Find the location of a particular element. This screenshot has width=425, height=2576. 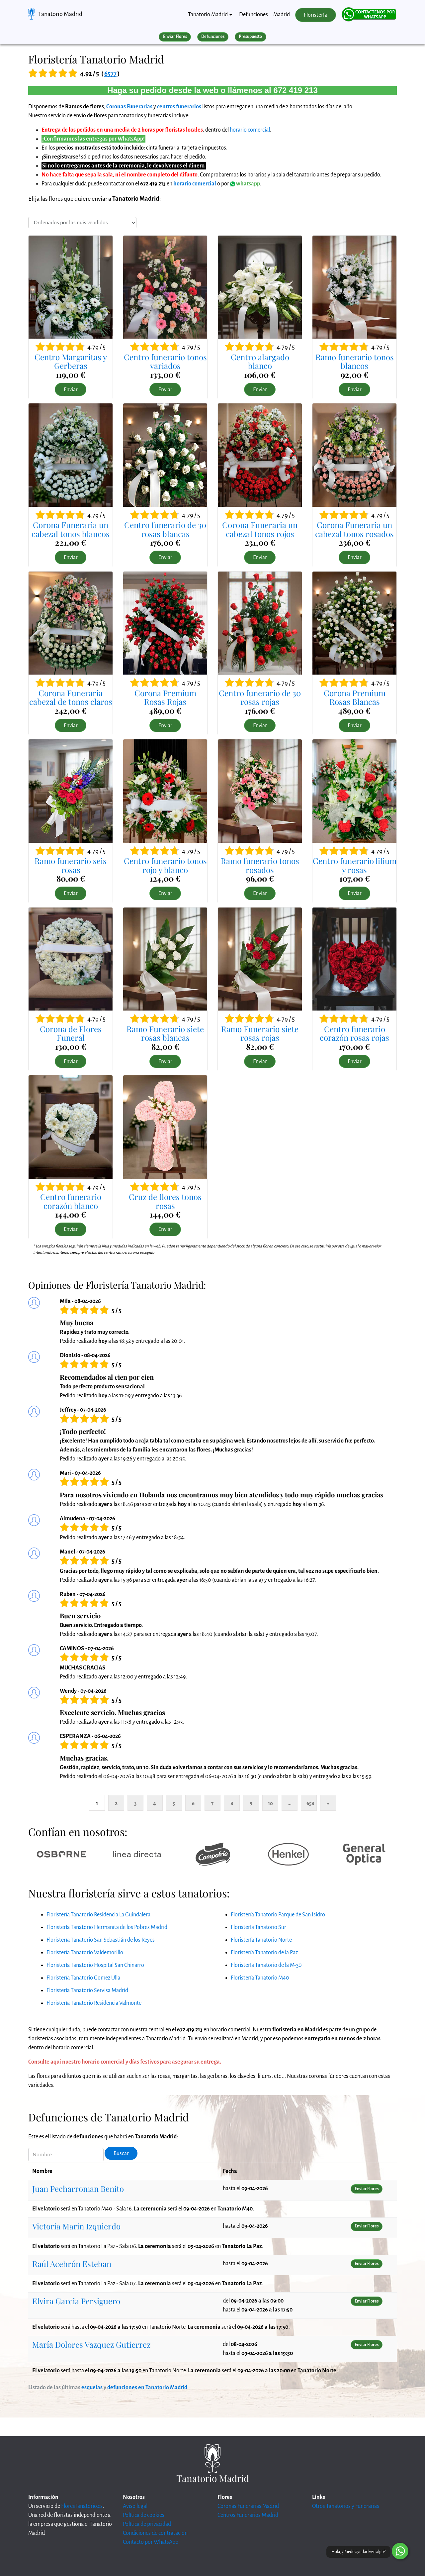

Floristería Tanatorio M40 is located at coordinates (260, 1978).